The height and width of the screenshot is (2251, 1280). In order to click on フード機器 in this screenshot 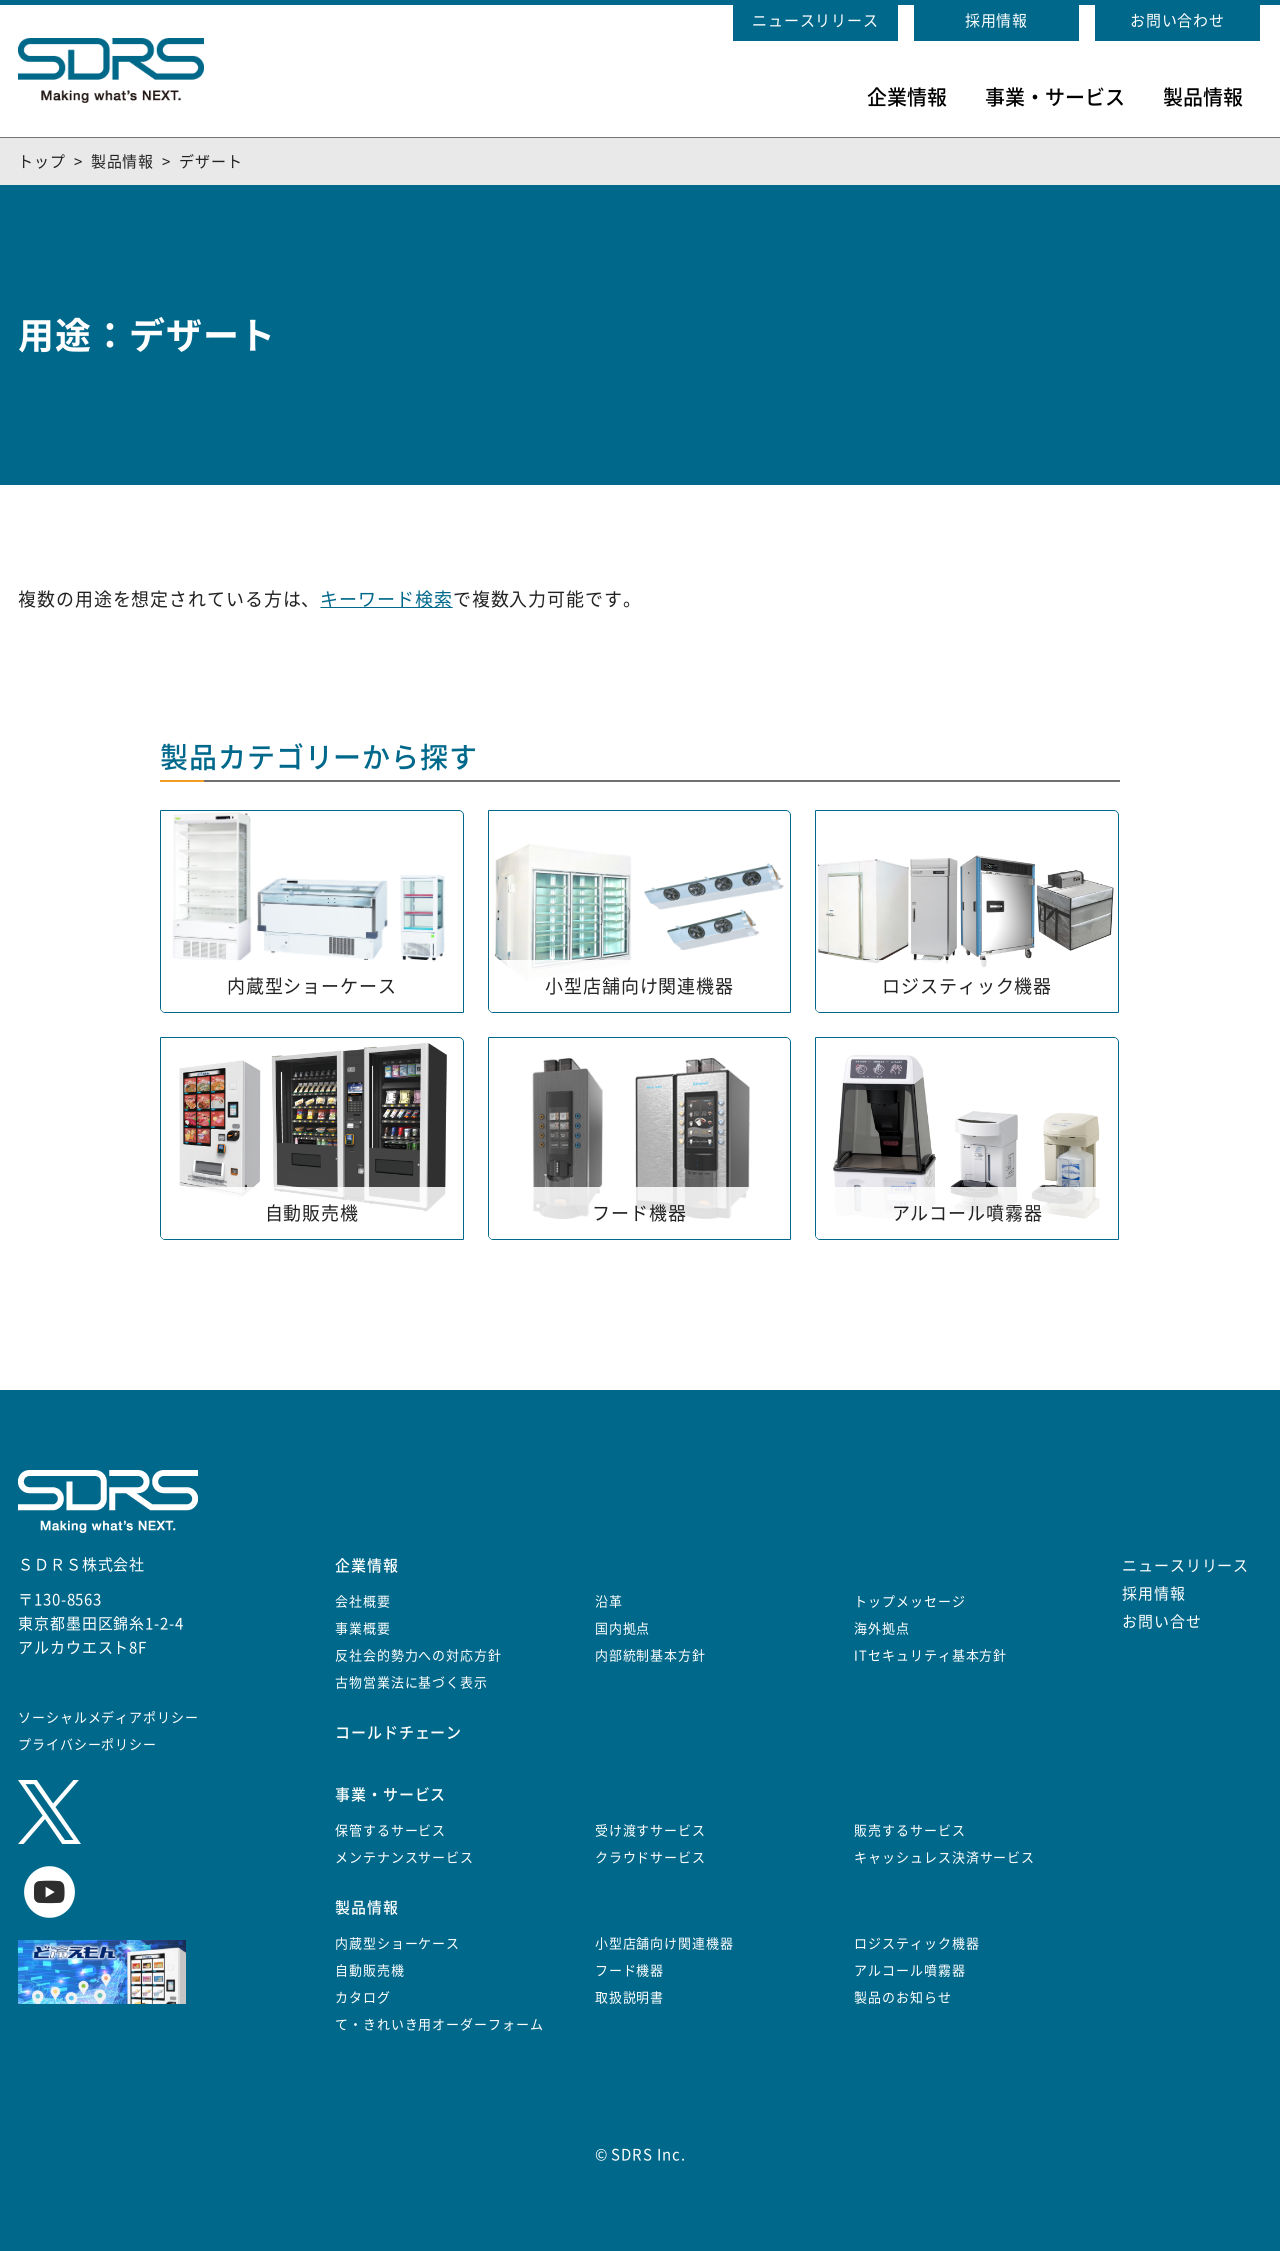, I will do `click(630, 1970)`.